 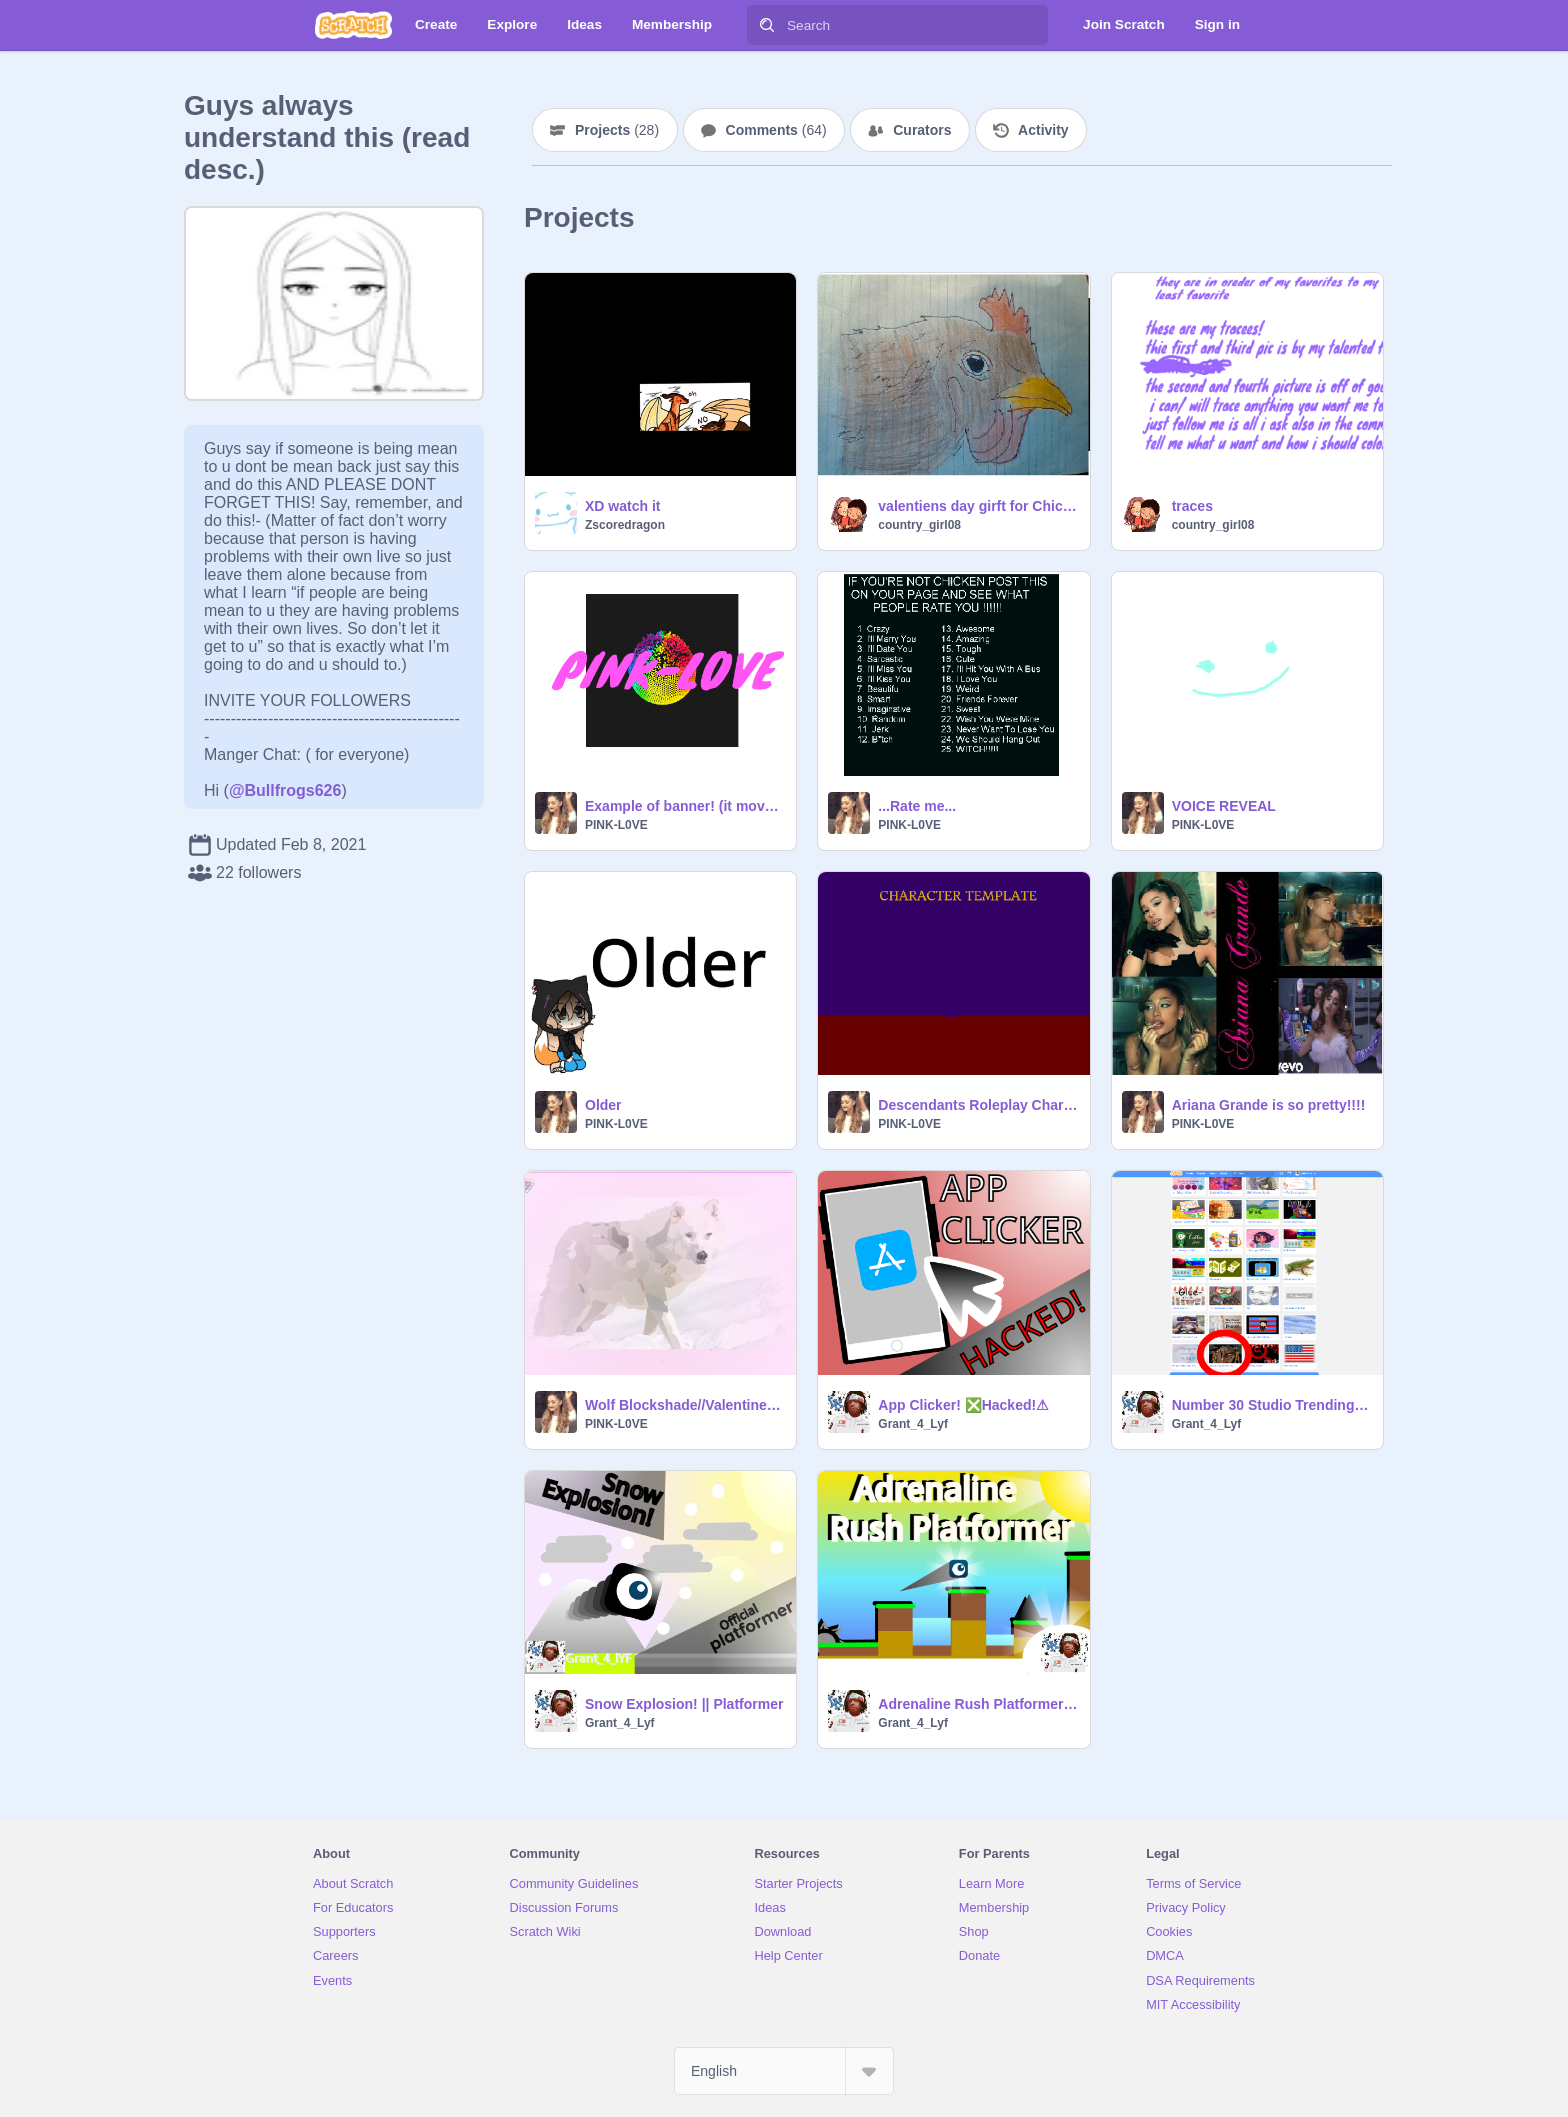 What do you see at coordinates (616, 825) in the screenshot?
I see `PINK-L0VE` at bounding box center [616, 825].